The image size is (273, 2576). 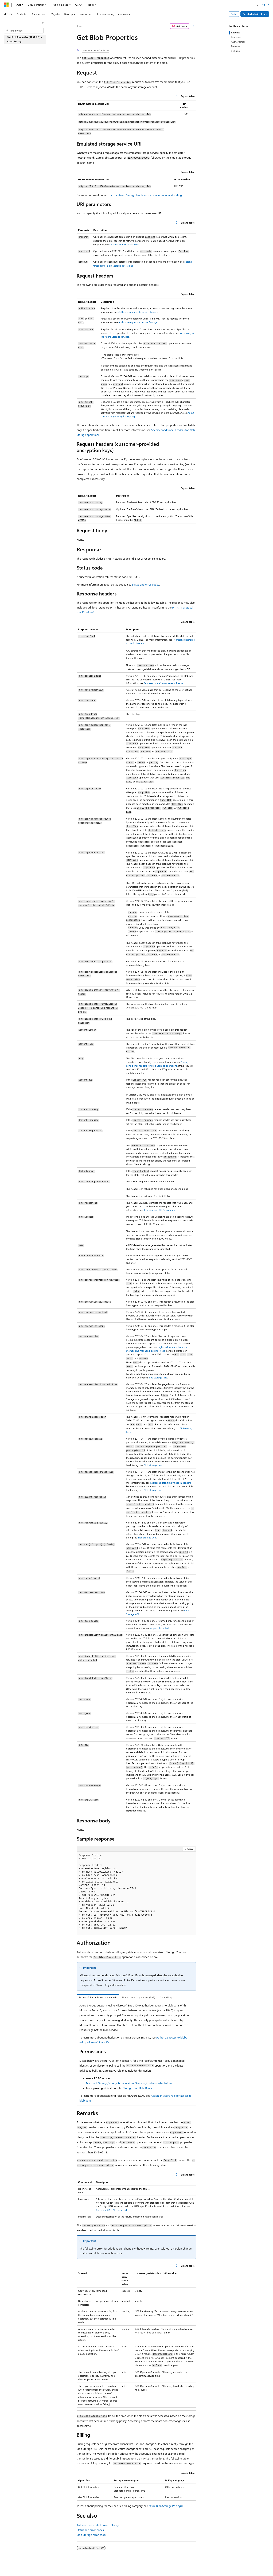 What do you see at coordinates (24, 39) in the screenshot?
I see `Get Blob Properties (REST API) - Azure Storage [treeitem]` at bounding box center [24, 39].